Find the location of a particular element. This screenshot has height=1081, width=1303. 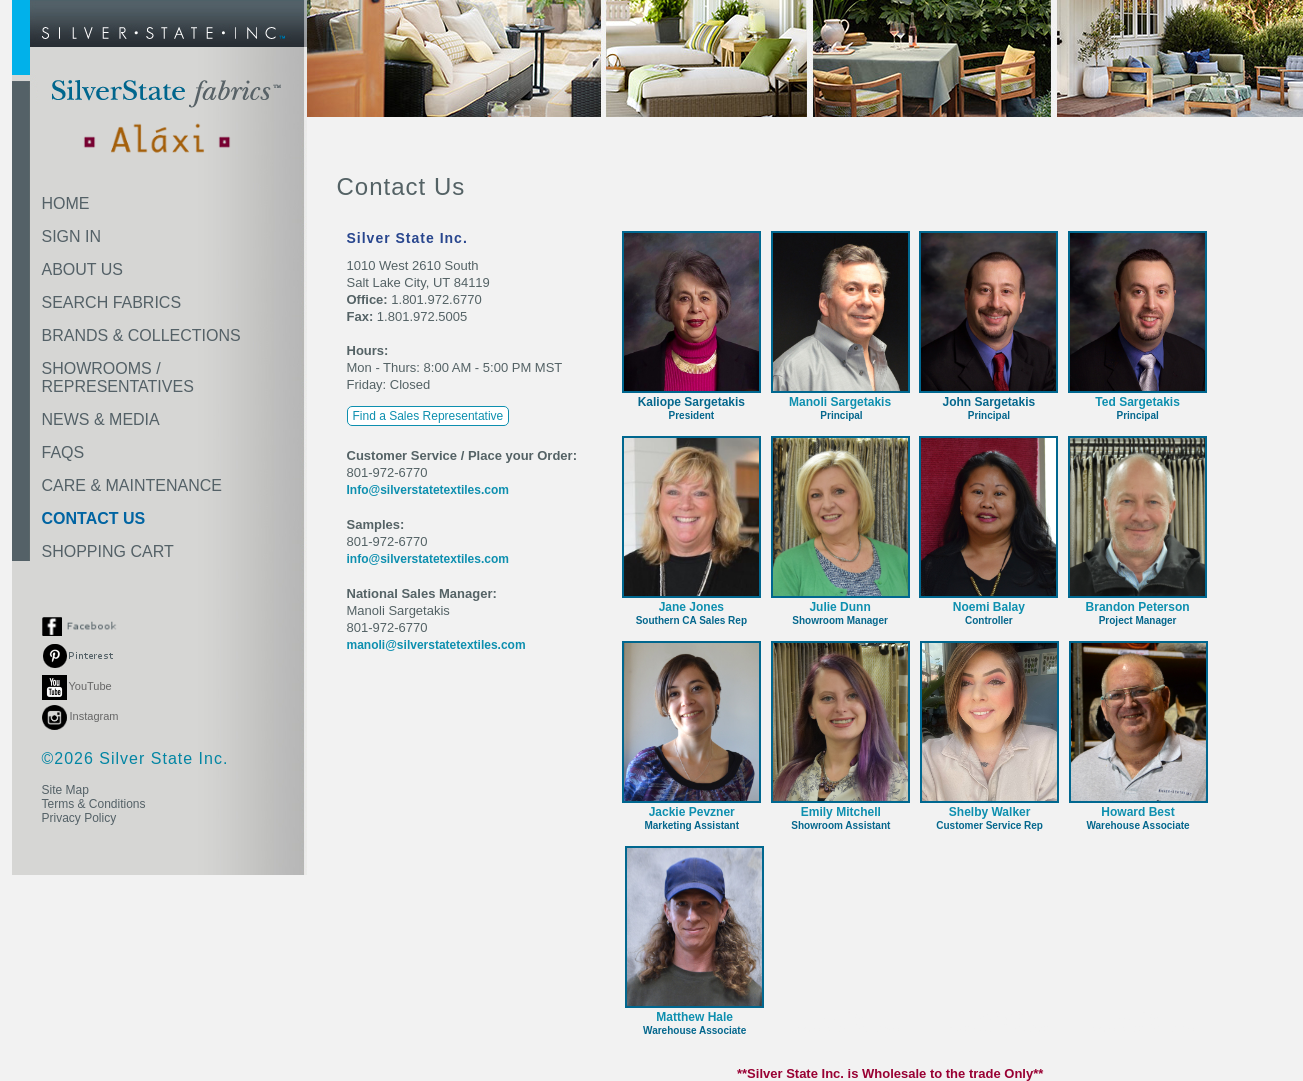

Brandon Peterson is located at coordinates (1138, 607).